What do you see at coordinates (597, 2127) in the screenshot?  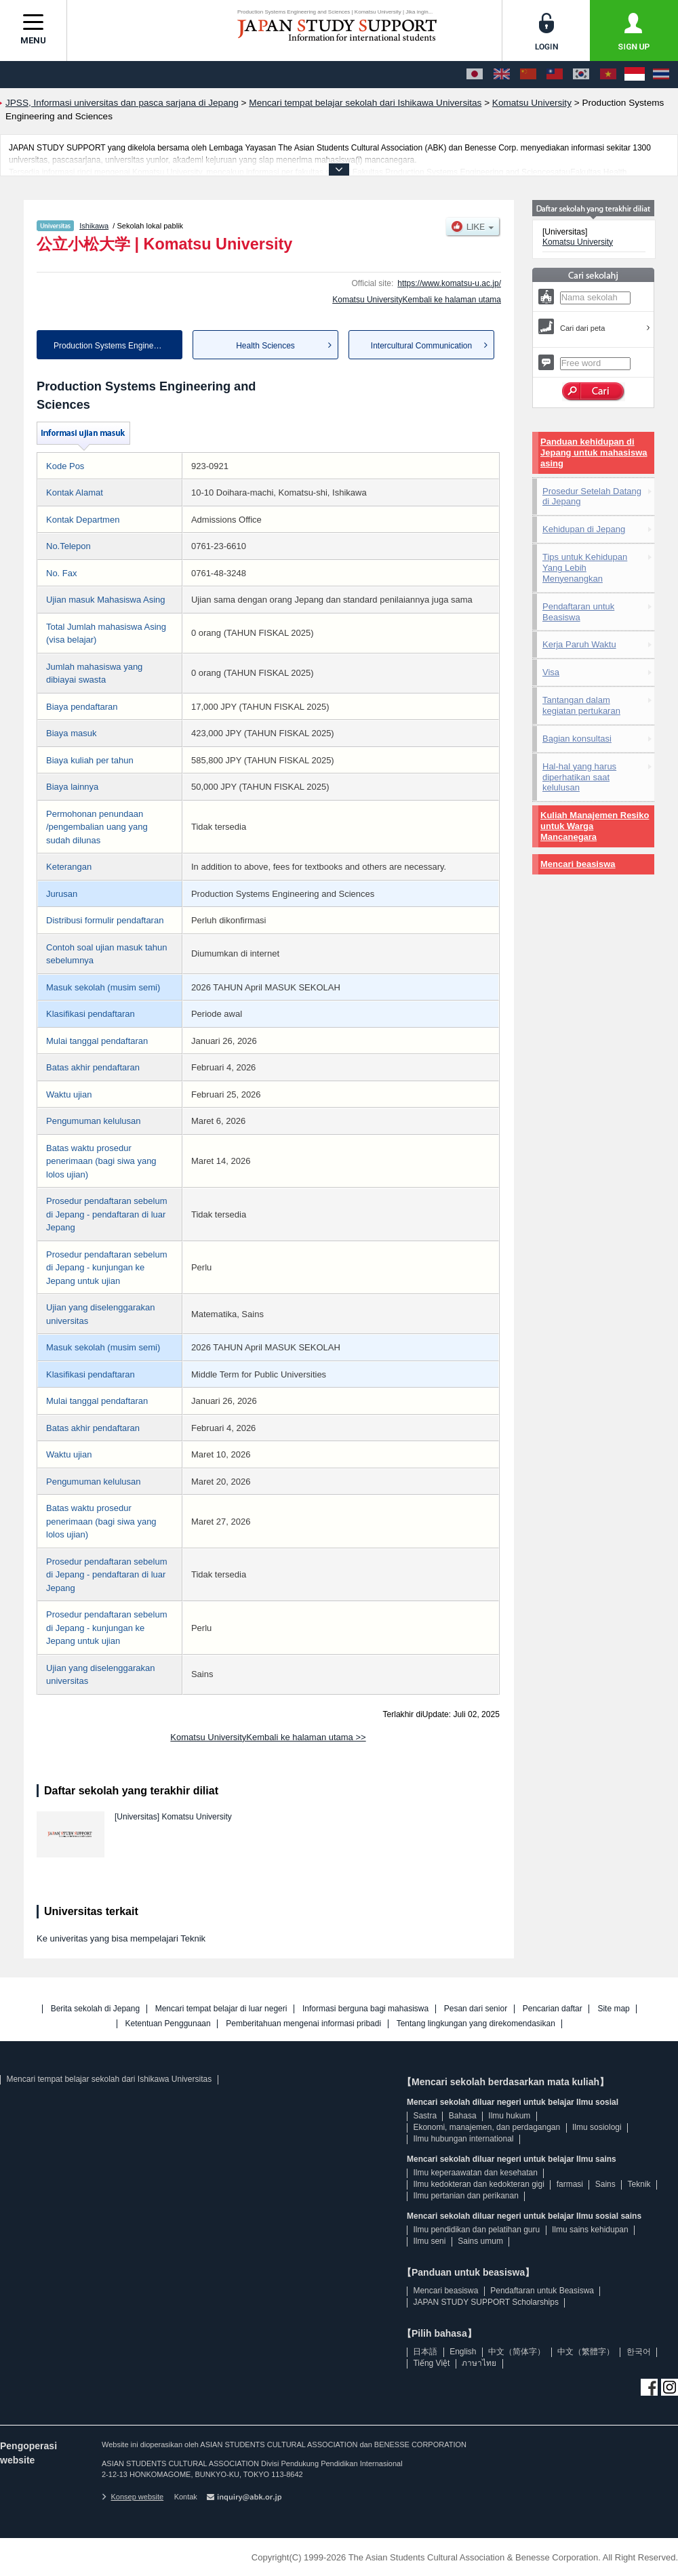 I see `Ilmu sosiologi` at bounding box center [597, 2127].